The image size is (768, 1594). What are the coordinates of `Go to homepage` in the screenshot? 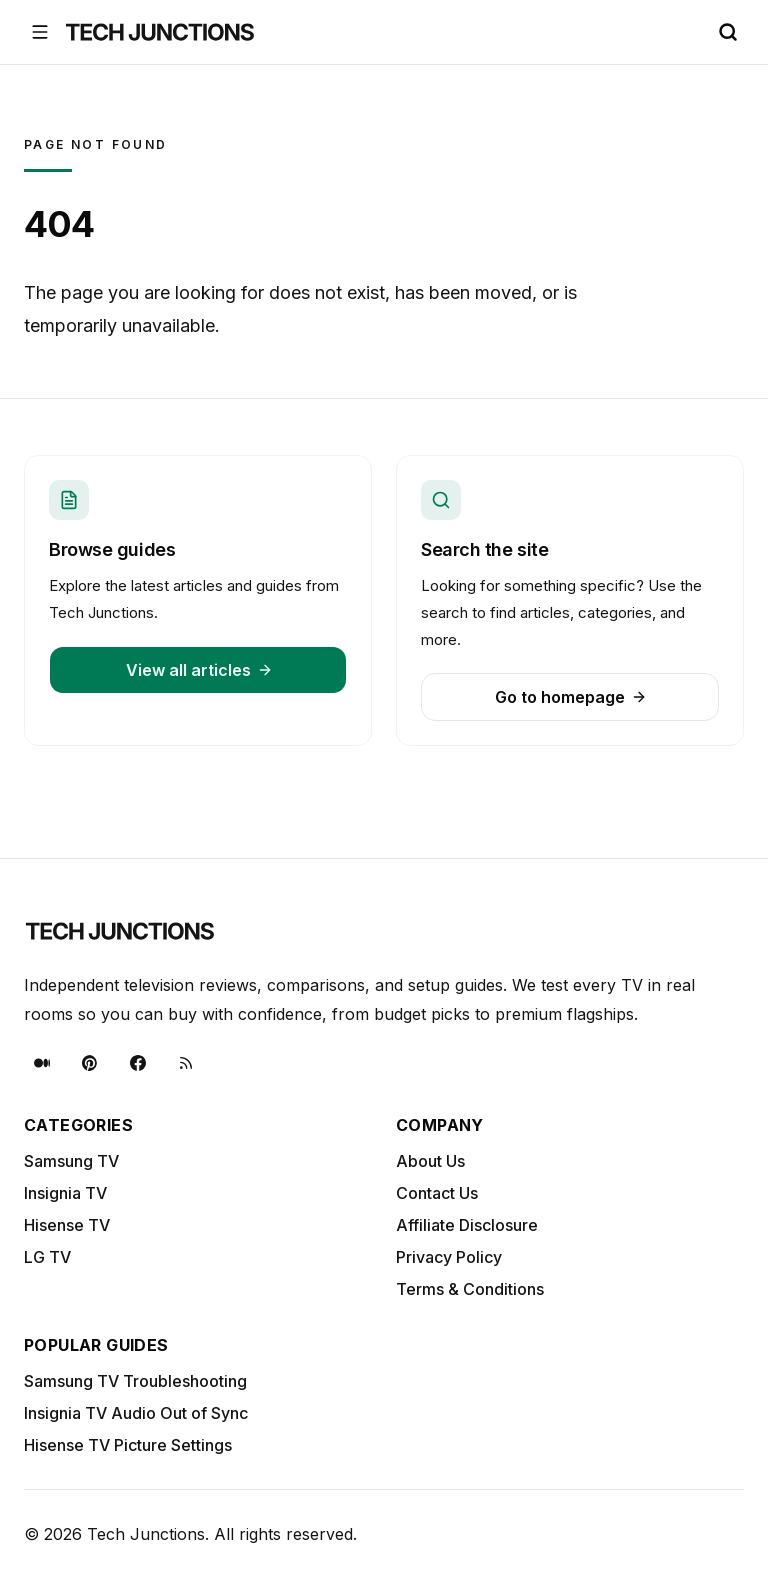 It's located at (571, 697).